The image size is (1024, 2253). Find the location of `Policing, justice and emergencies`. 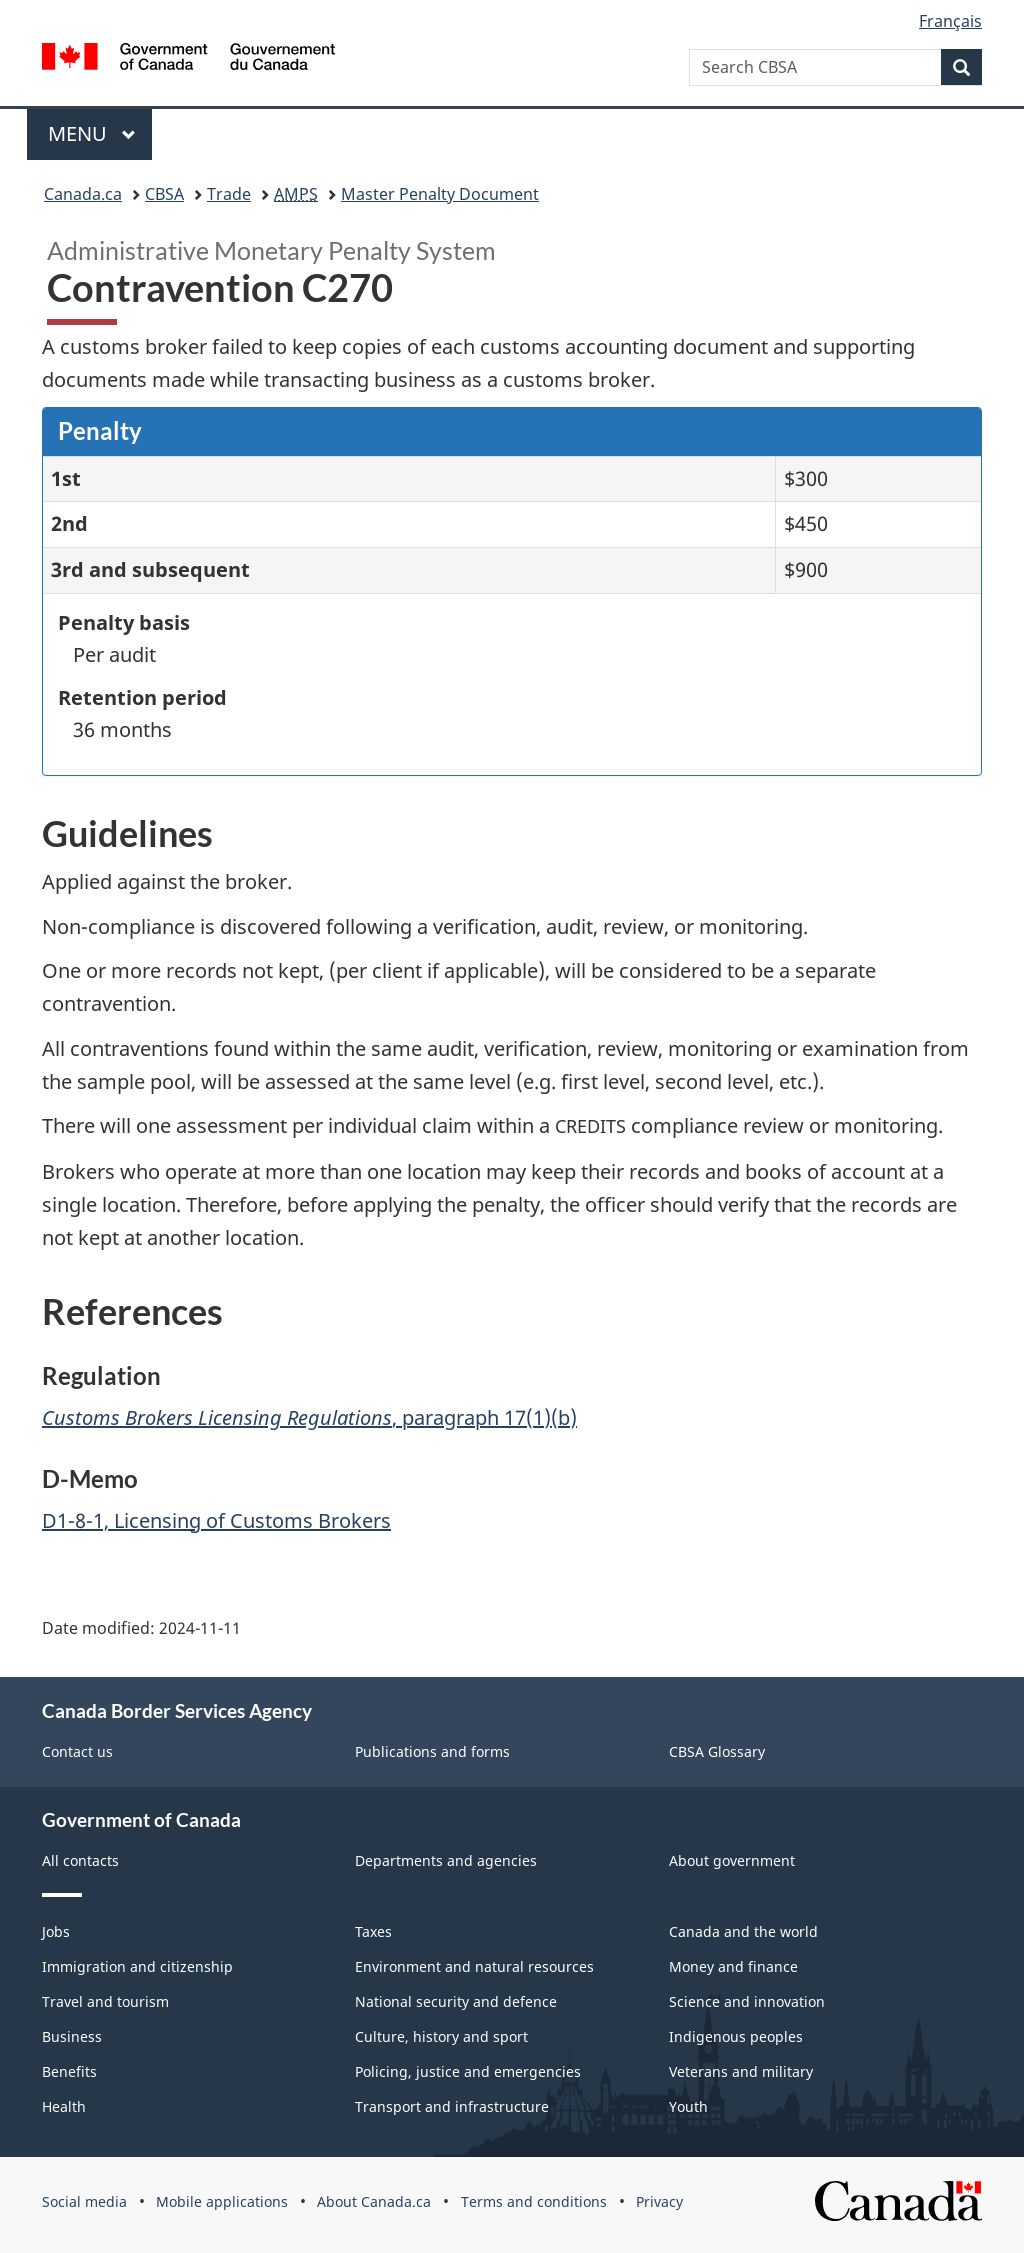

Policing, justice and emergencies is located at coordinates (468, 2071).